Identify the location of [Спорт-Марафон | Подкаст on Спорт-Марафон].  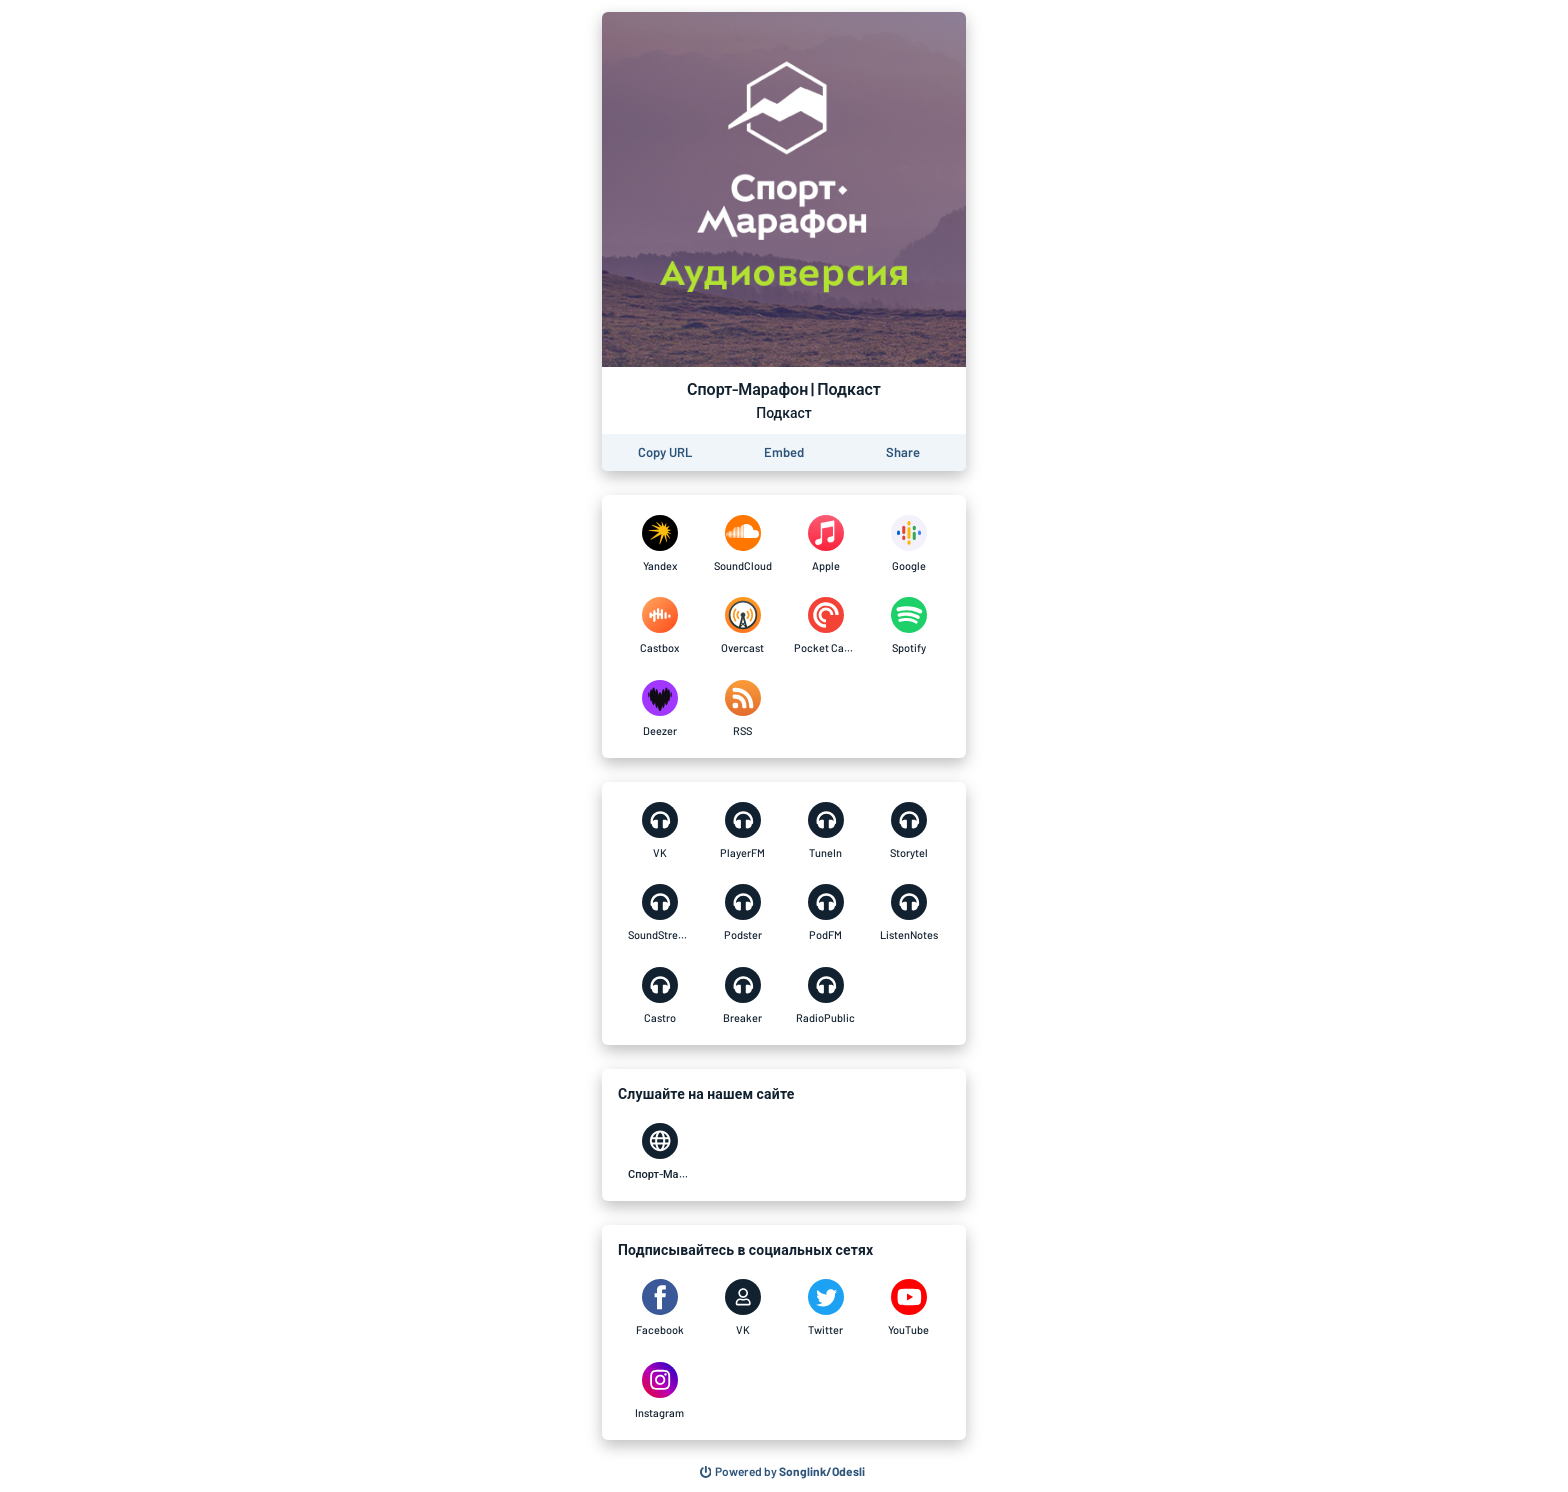
(659, 1152).